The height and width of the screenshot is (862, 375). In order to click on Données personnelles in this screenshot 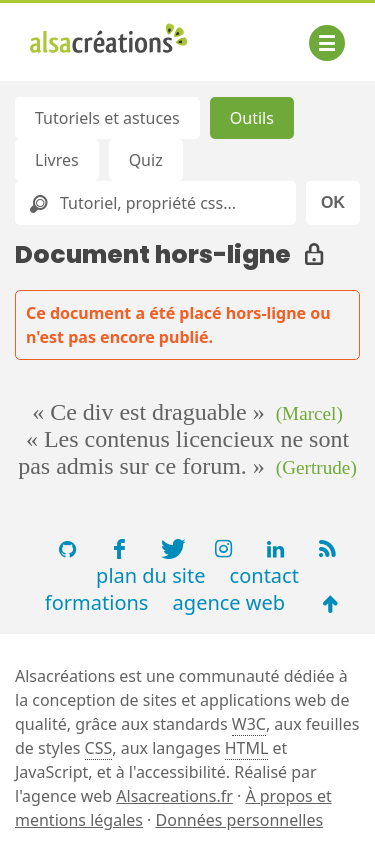, I will do `click(240, 820)`.